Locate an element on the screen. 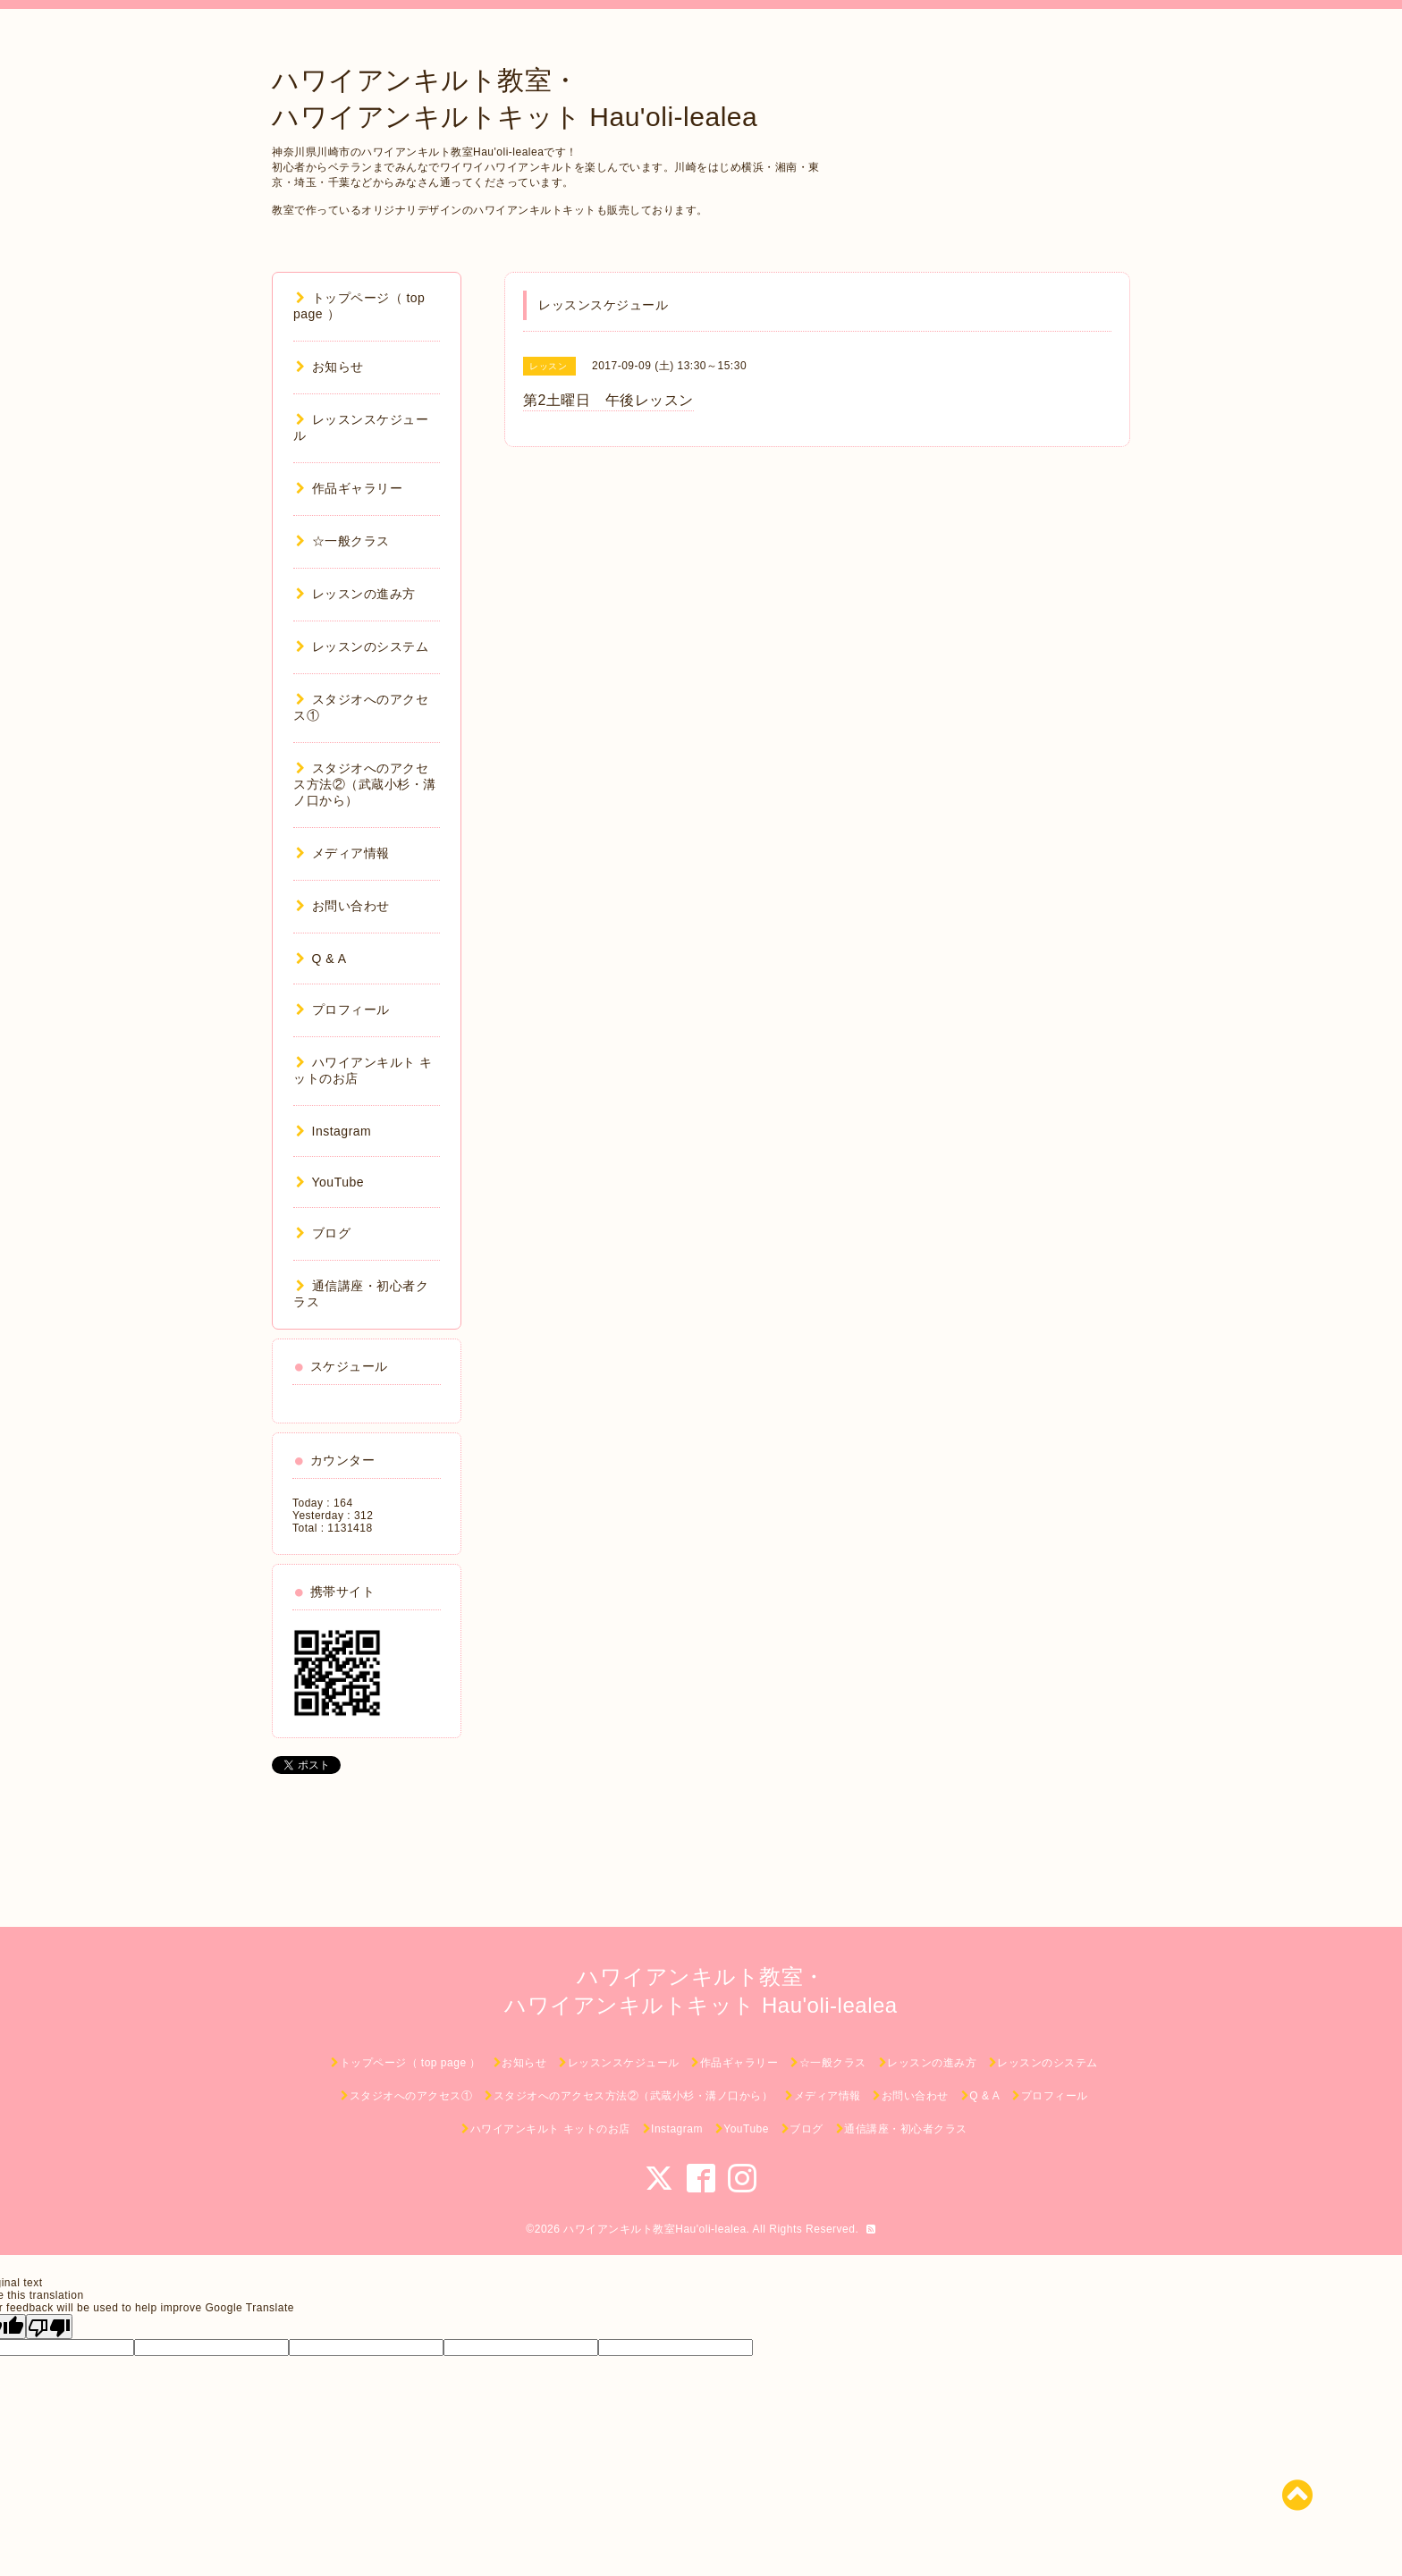 Image resolution: width=1402 pixels, height=2576 pixels. YouTube is located at coordinates (330, 1182).